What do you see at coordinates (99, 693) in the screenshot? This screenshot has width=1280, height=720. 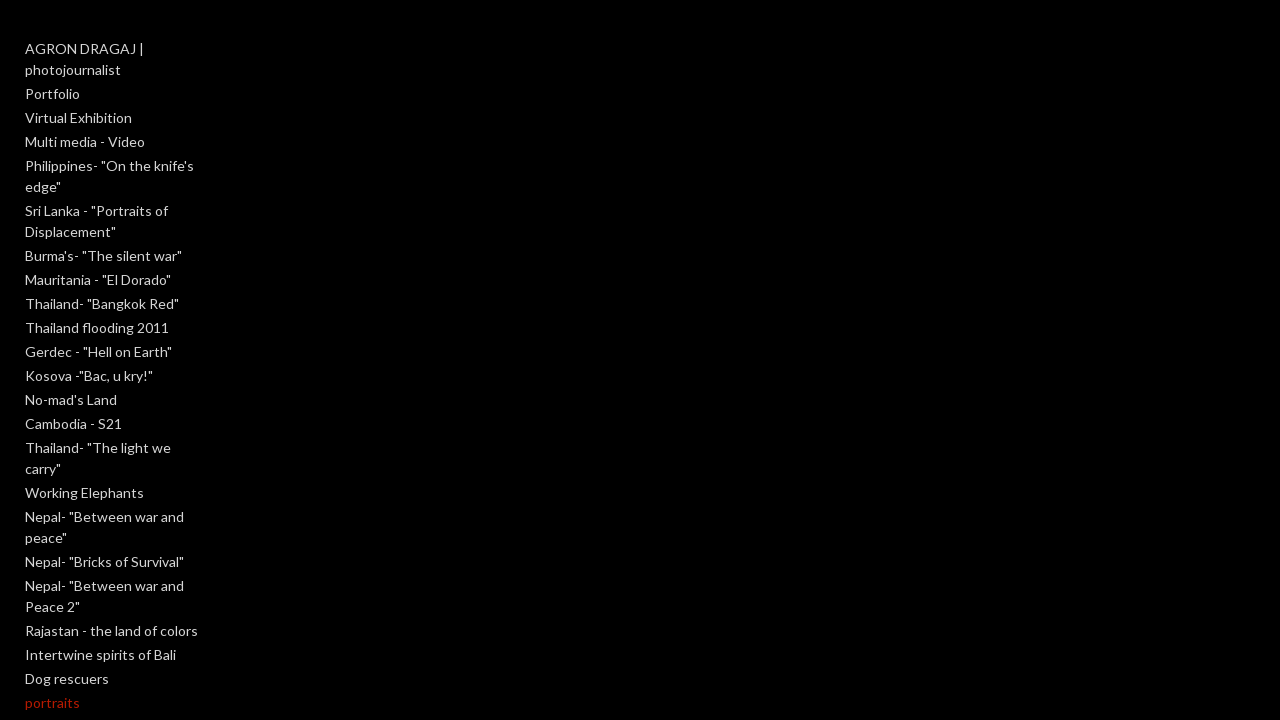 I see `Meet the photographer` at bounding box center [99, 693].